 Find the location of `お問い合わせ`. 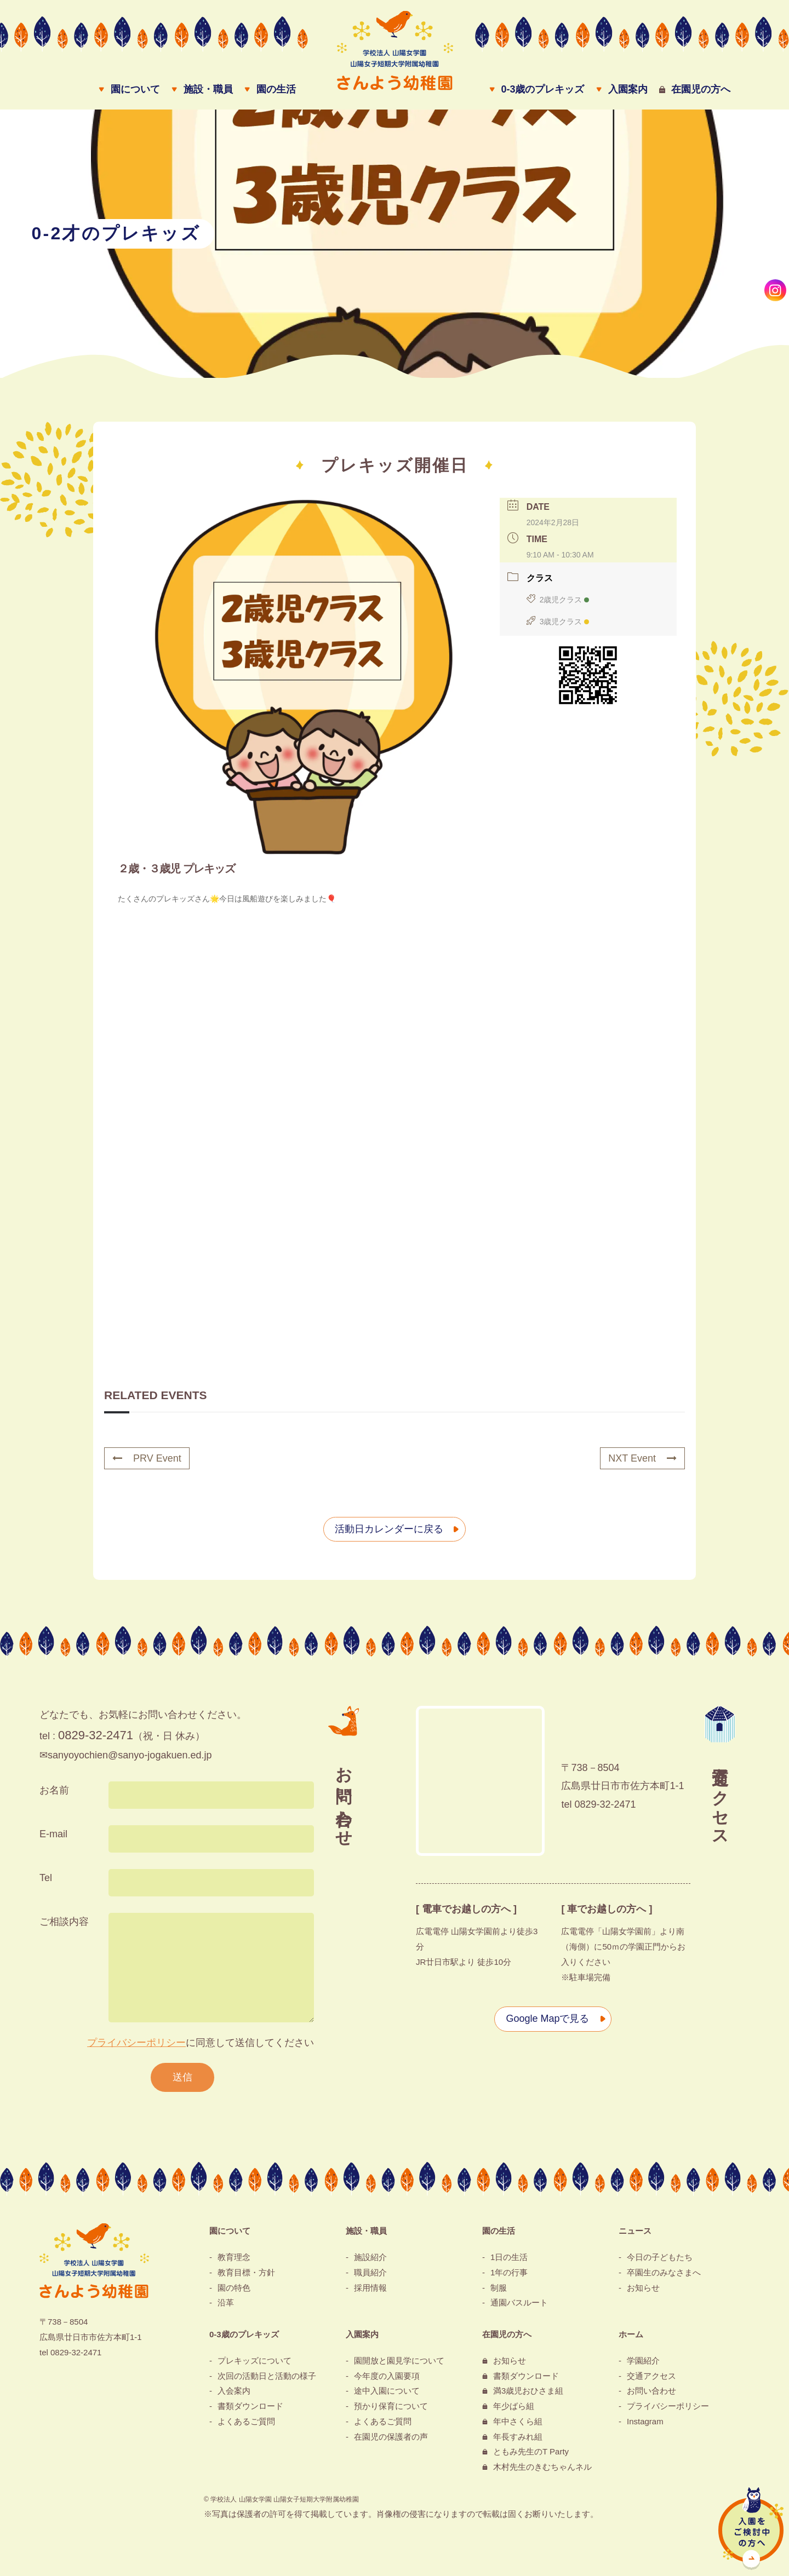

お問い合わせ is located at coordinates (651, 2390).